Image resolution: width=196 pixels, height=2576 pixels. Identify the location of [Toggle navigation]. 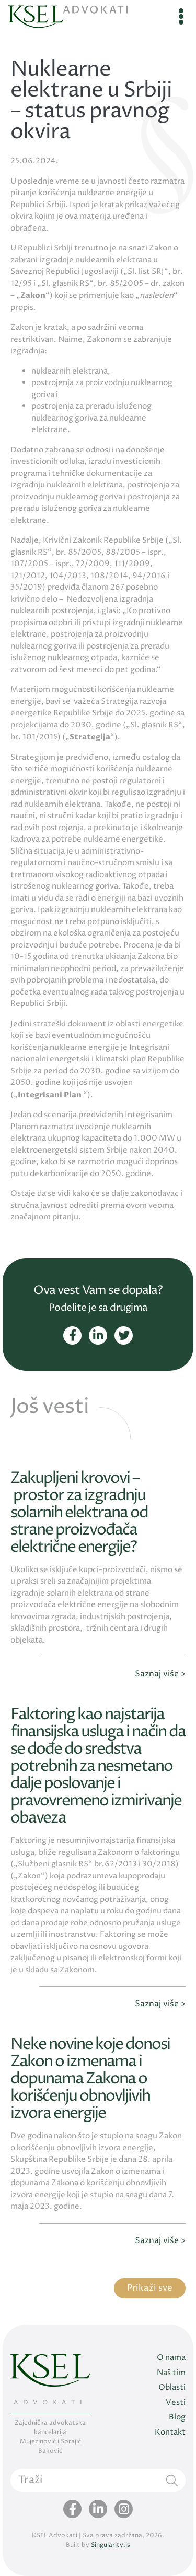
(181, 17).